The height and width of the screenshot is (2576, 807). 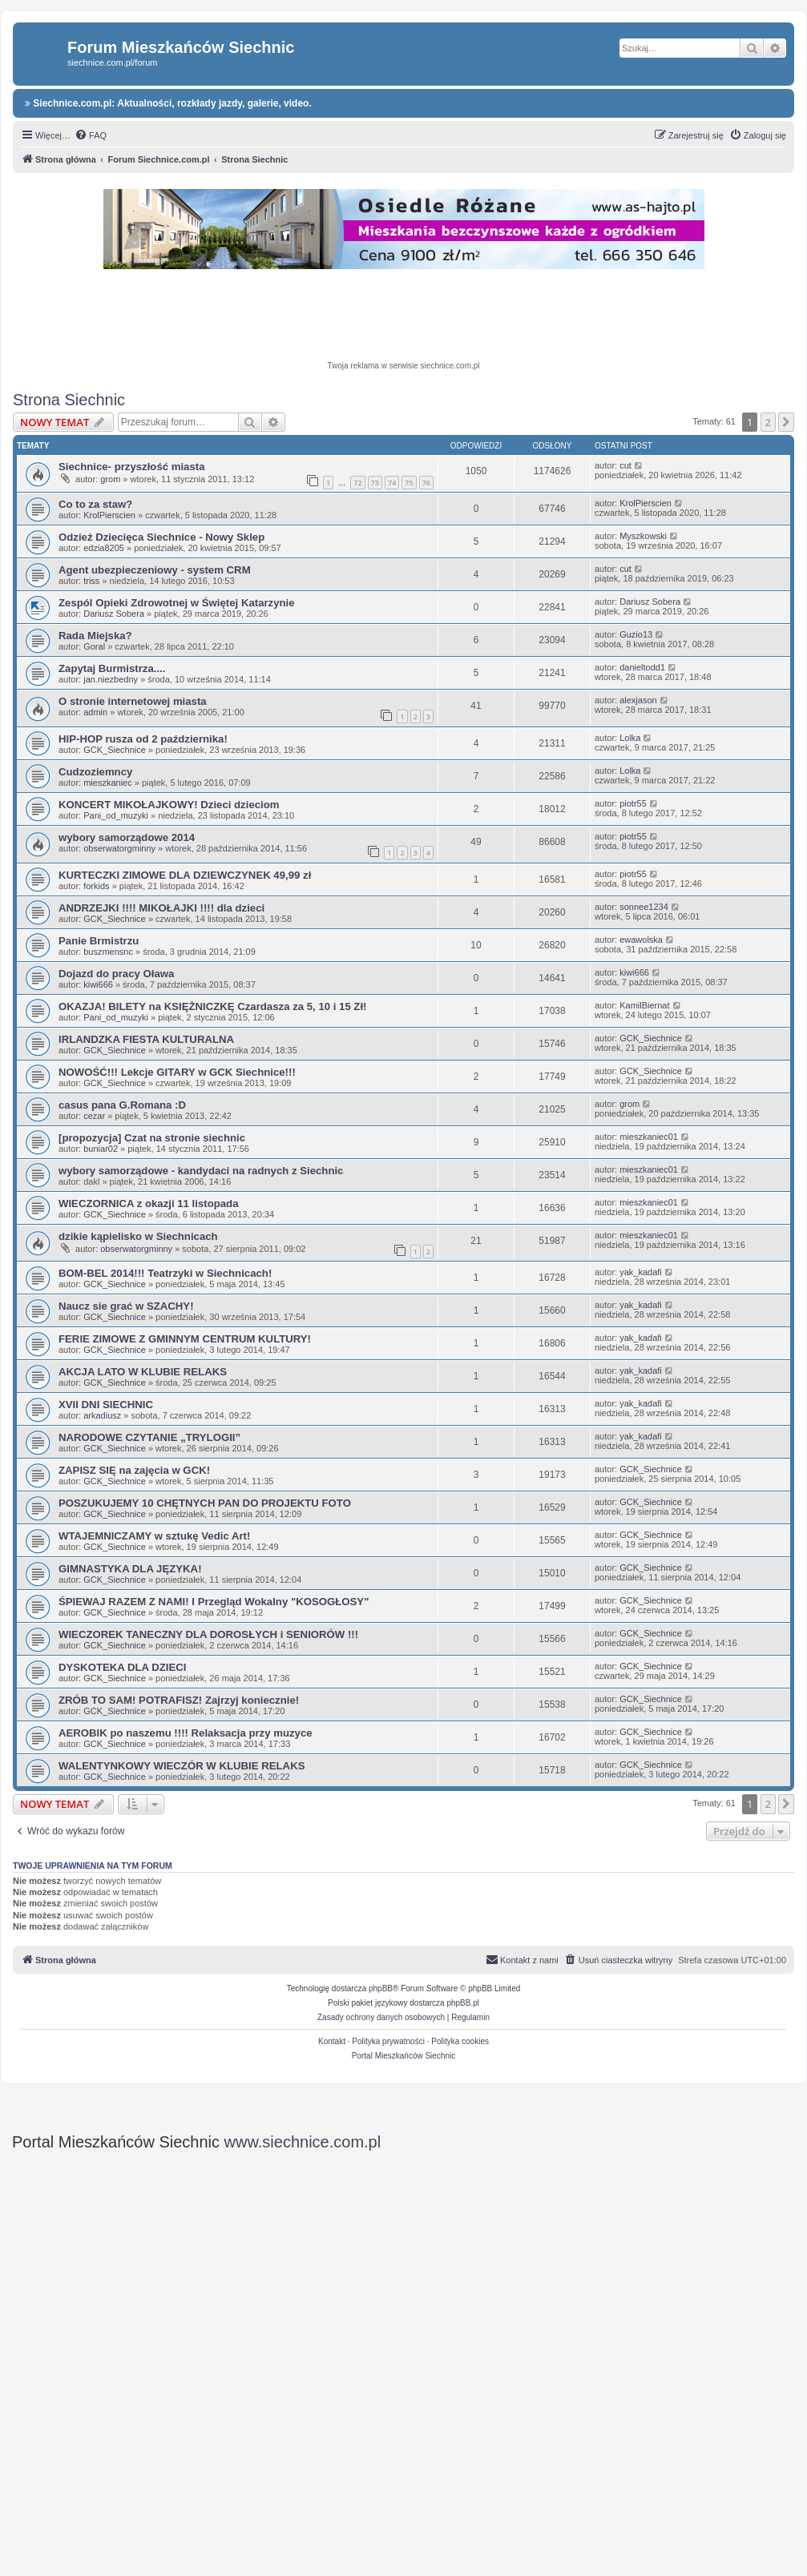 I want to click on edzia8205, so click(x=103, y=548).